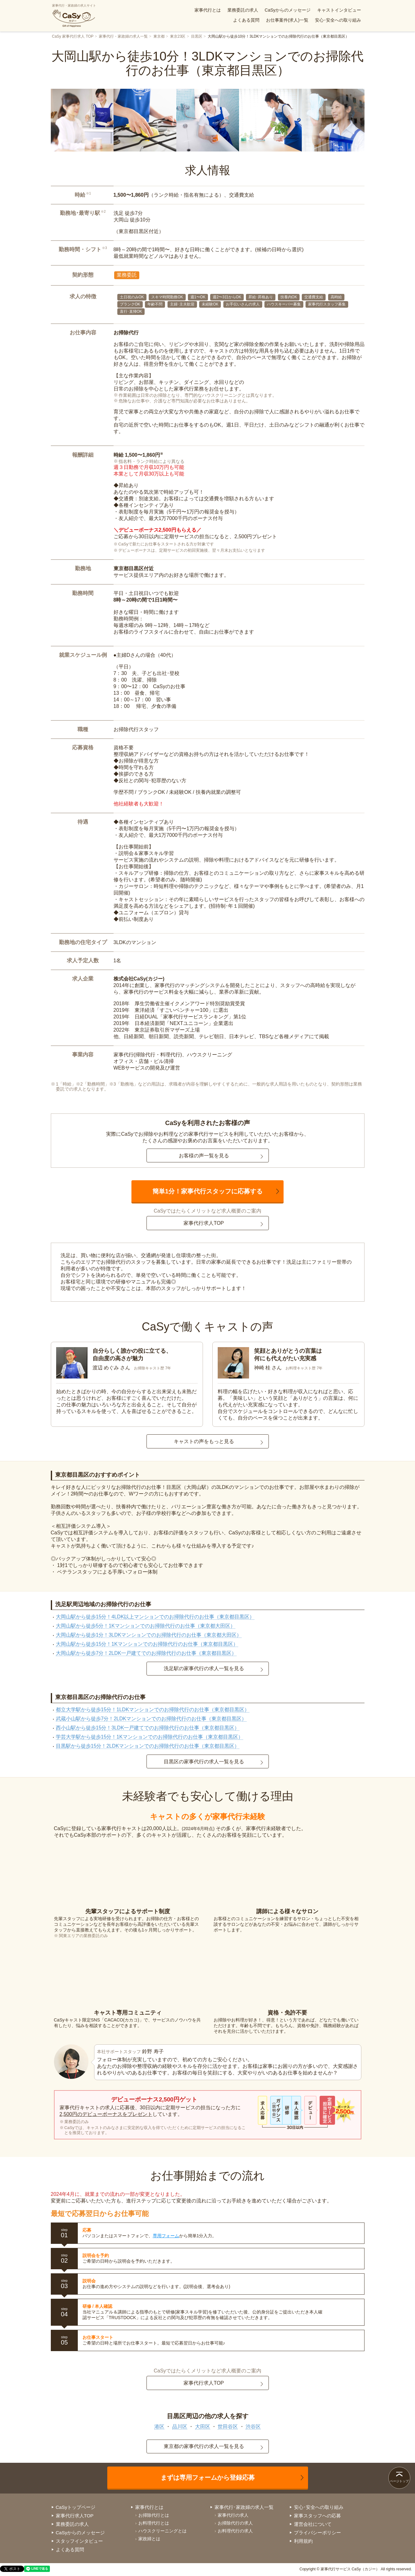 The height and width of the screenshot is (2576, 415). I want to click on 家事代行求人TOP, so click(204, 1223).